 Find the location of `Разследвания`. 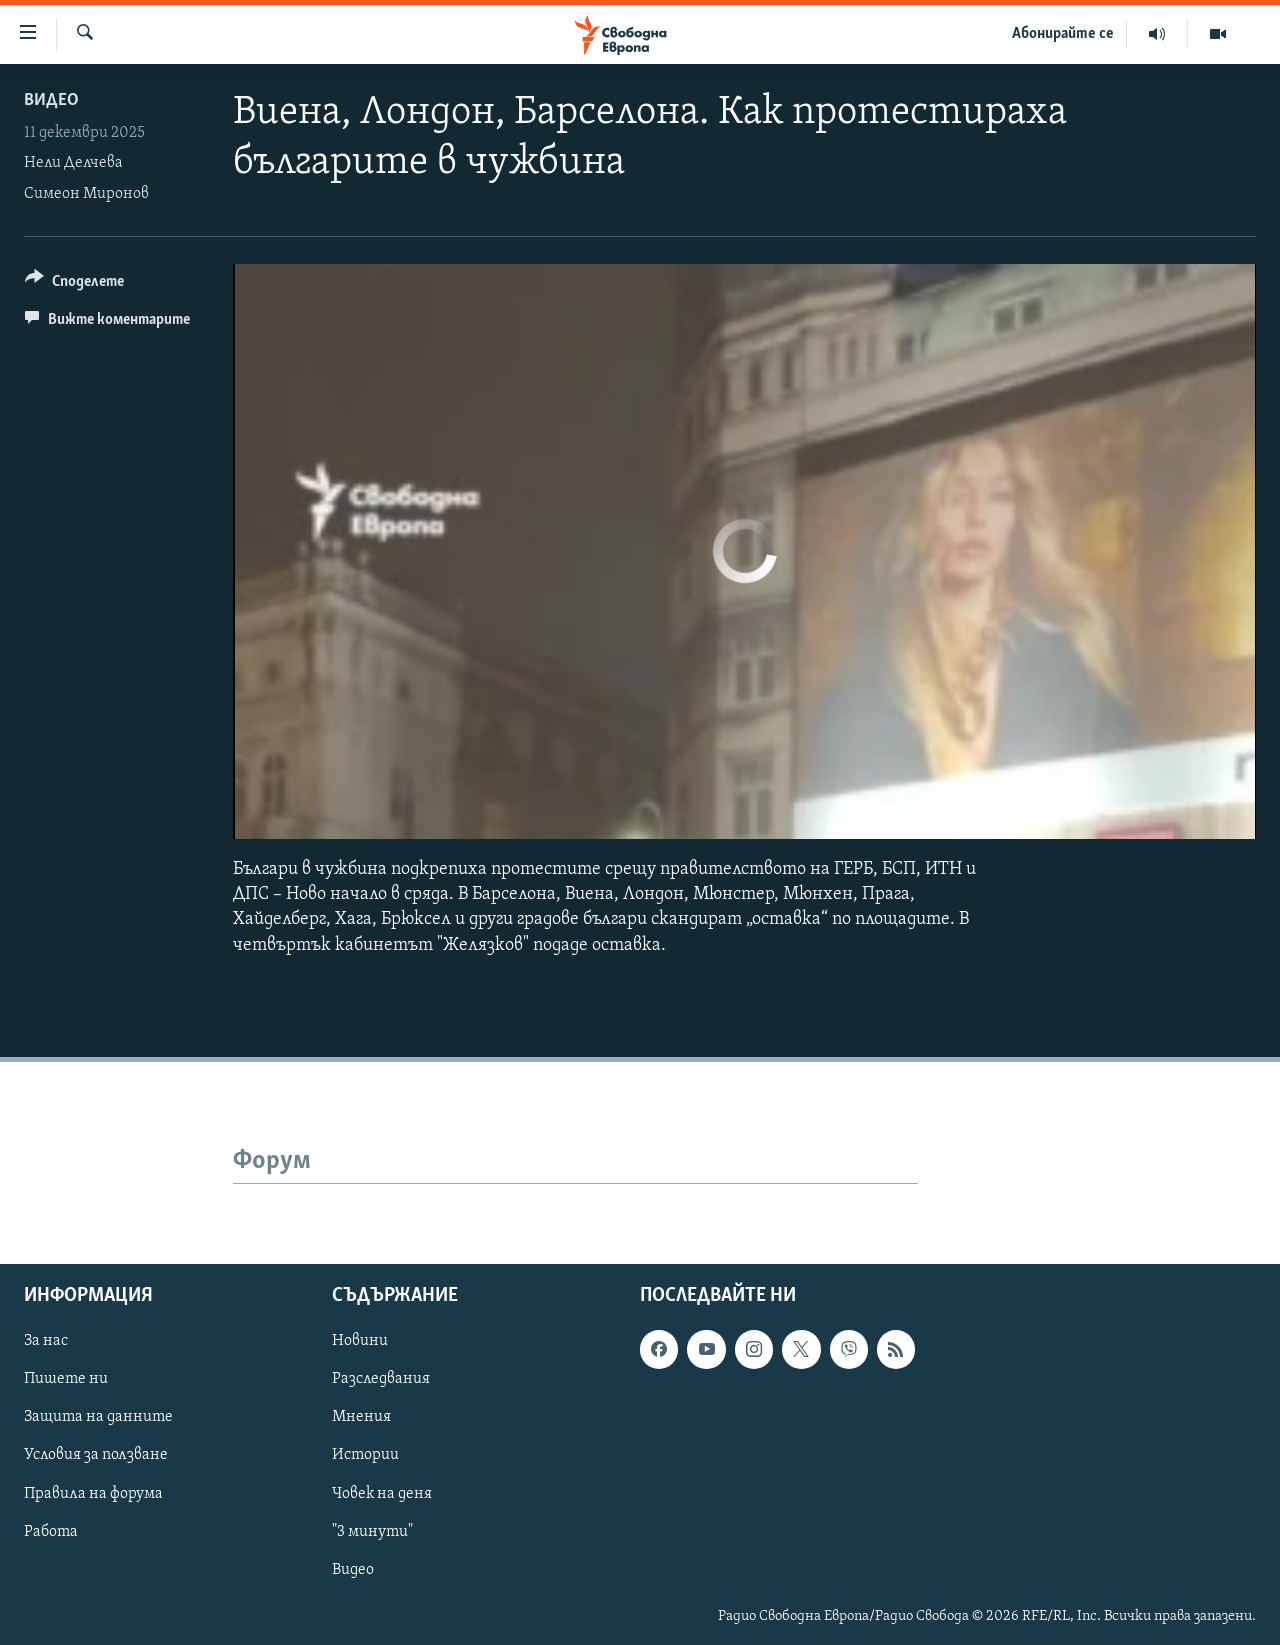

Разследвания is located at coordinates (381, 1379).